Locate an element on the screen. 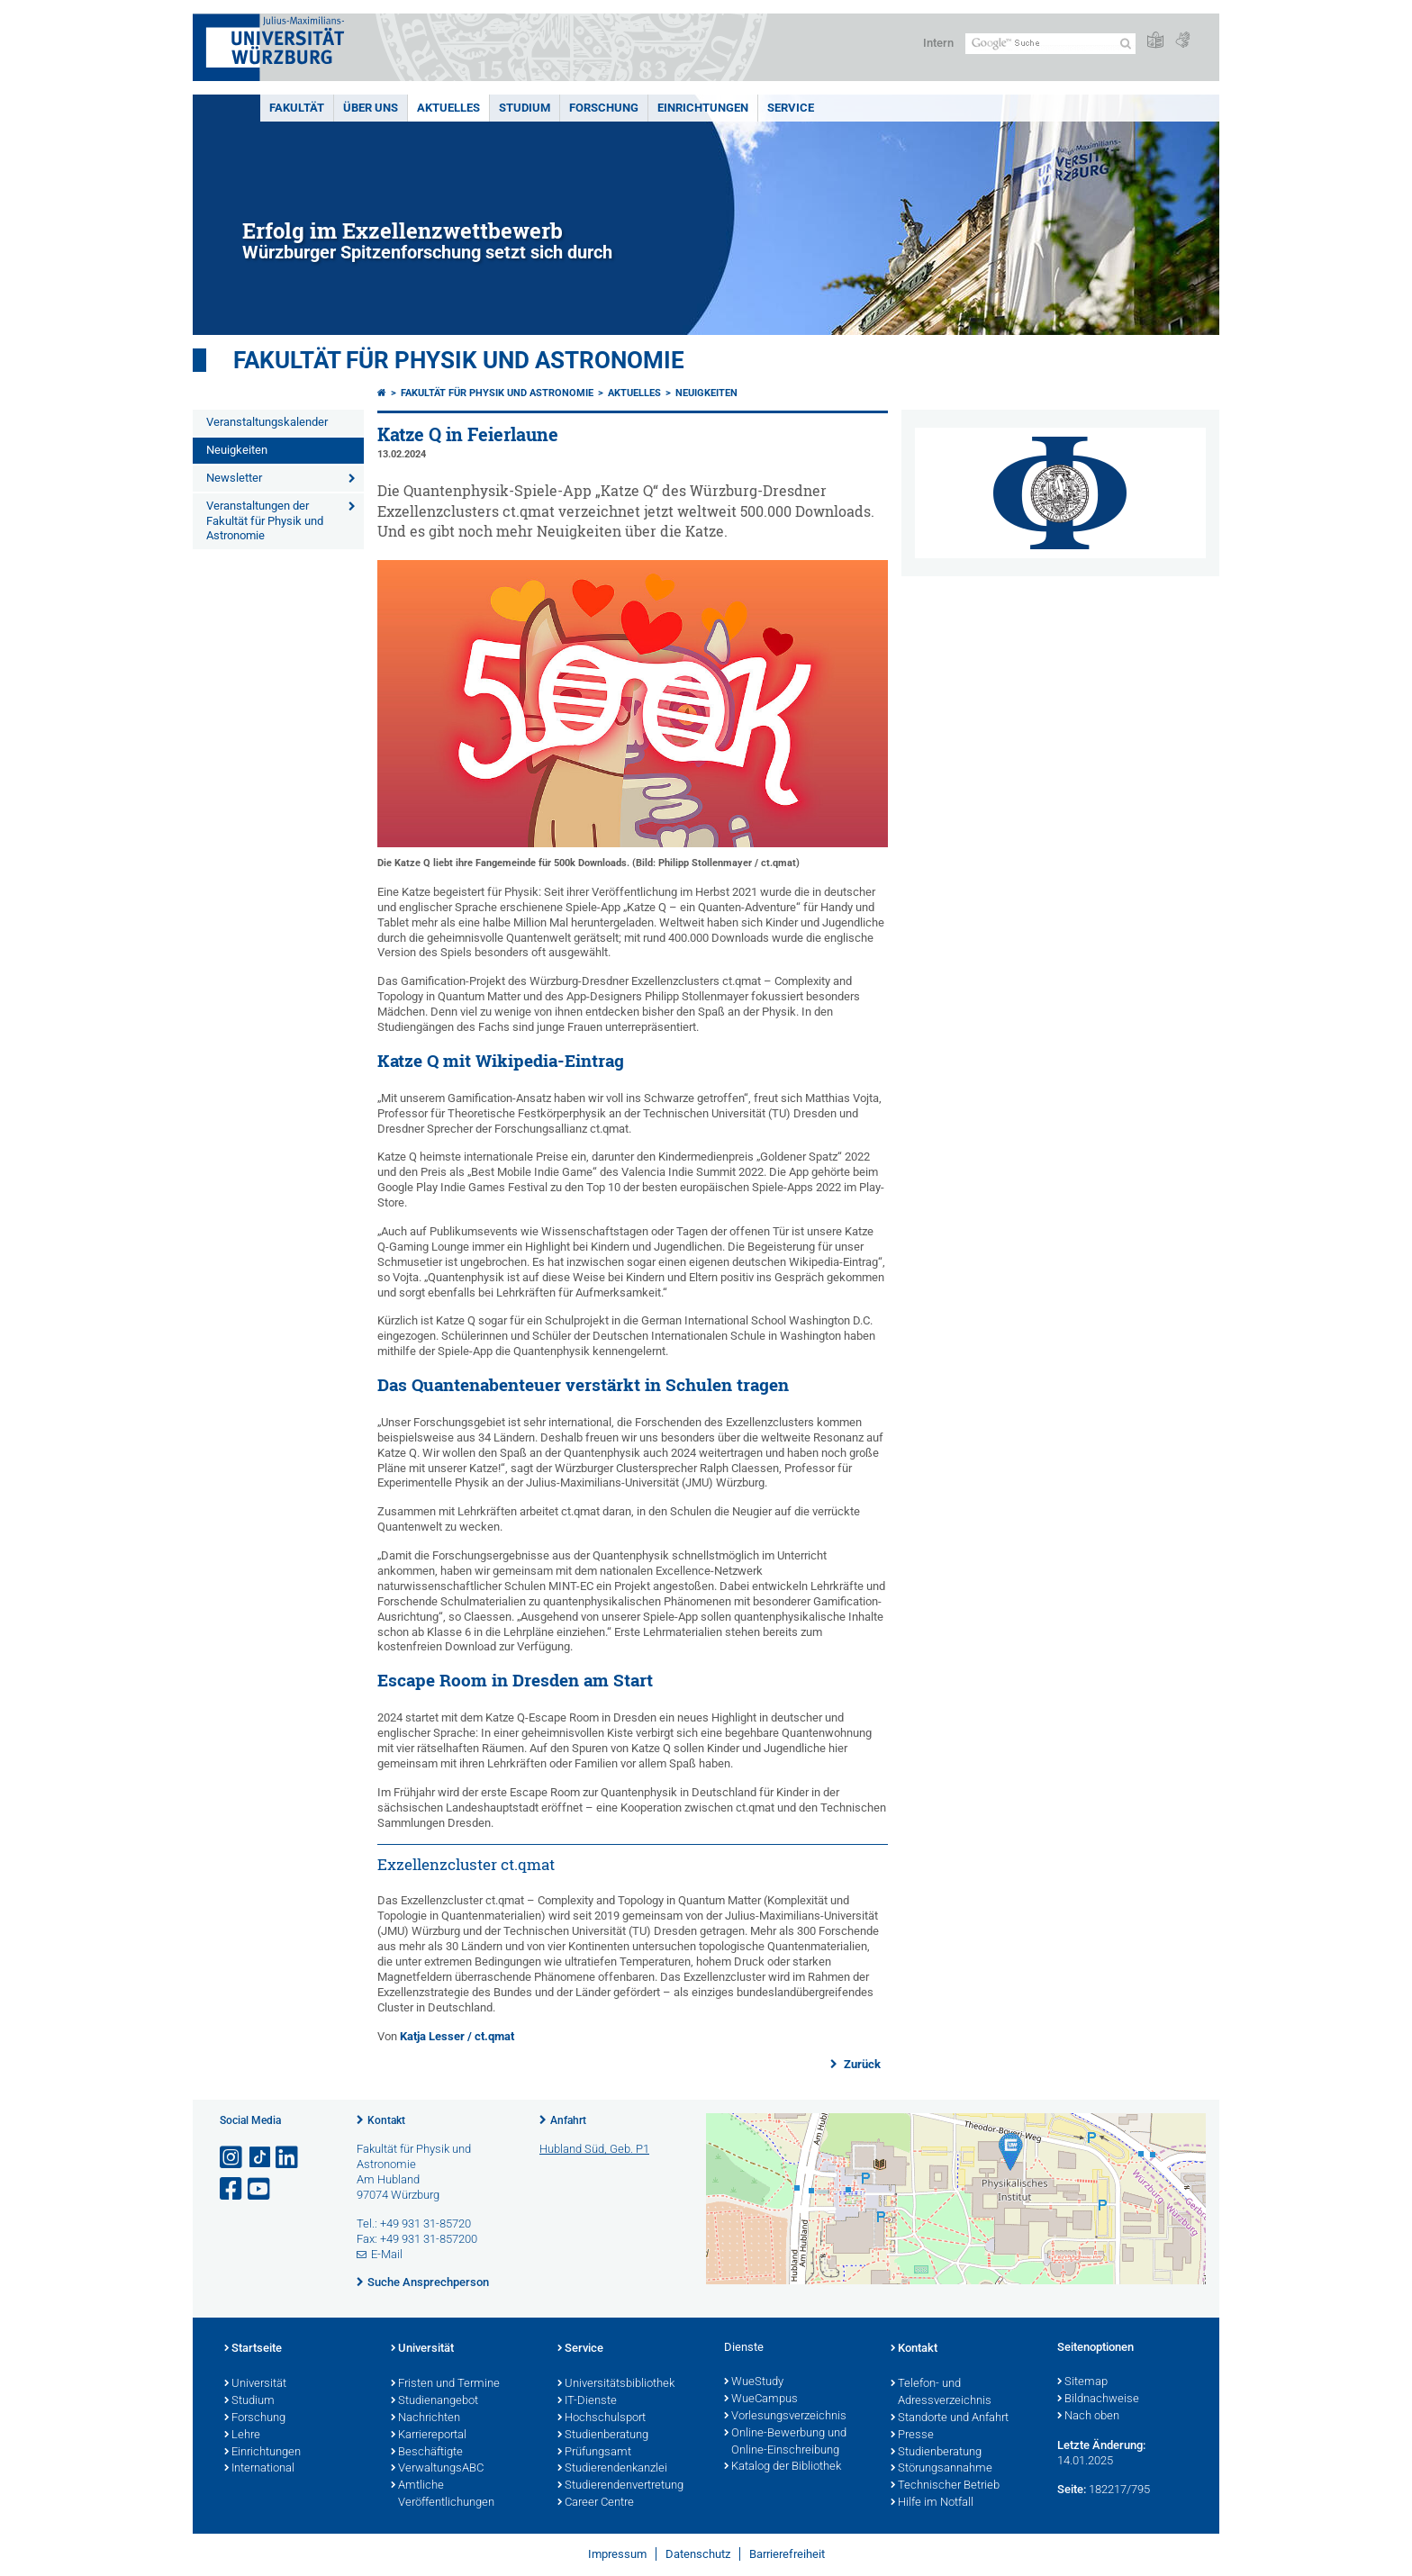  Fakultät für Physik und Astronomie is located at coordinates (458, 360).